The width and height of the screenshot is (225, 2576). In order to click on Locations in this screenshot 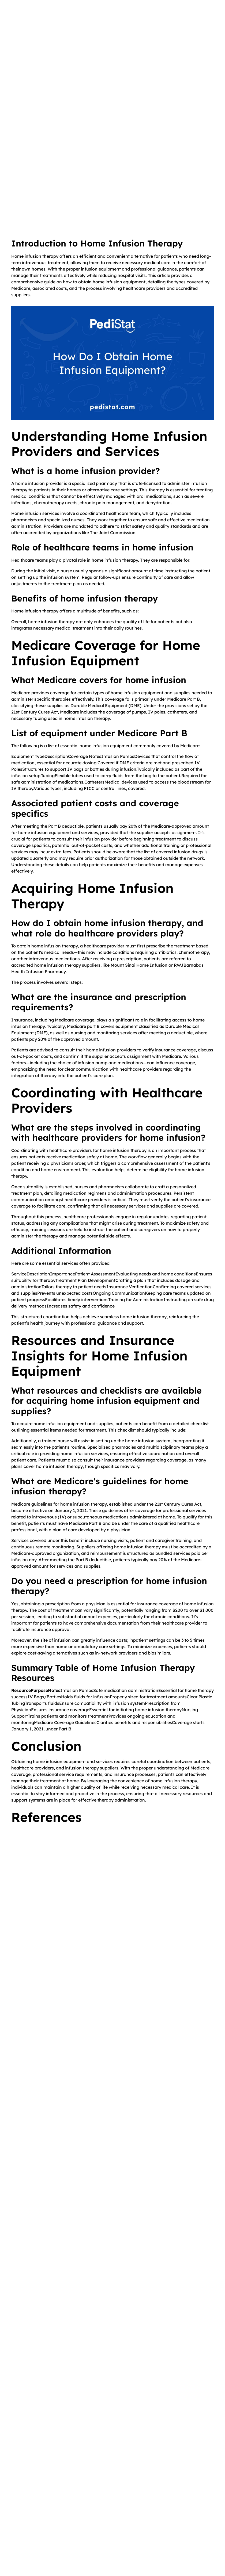, I will do `click(27, 2526)`.